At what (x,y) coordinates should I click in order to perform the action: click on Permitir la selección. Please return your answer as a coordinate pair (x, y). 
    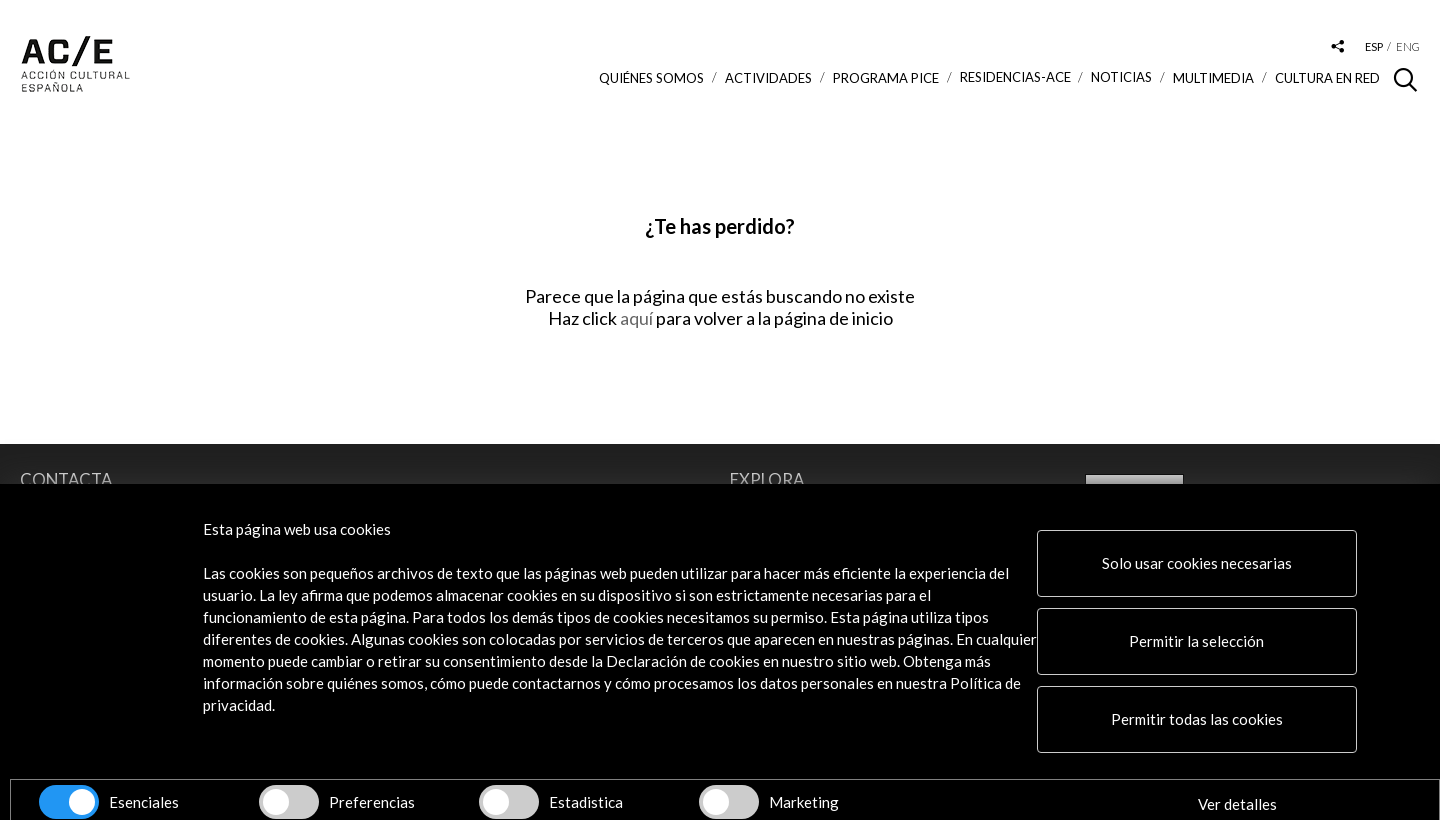
    Looking at the image, I should click on (1196, 641).